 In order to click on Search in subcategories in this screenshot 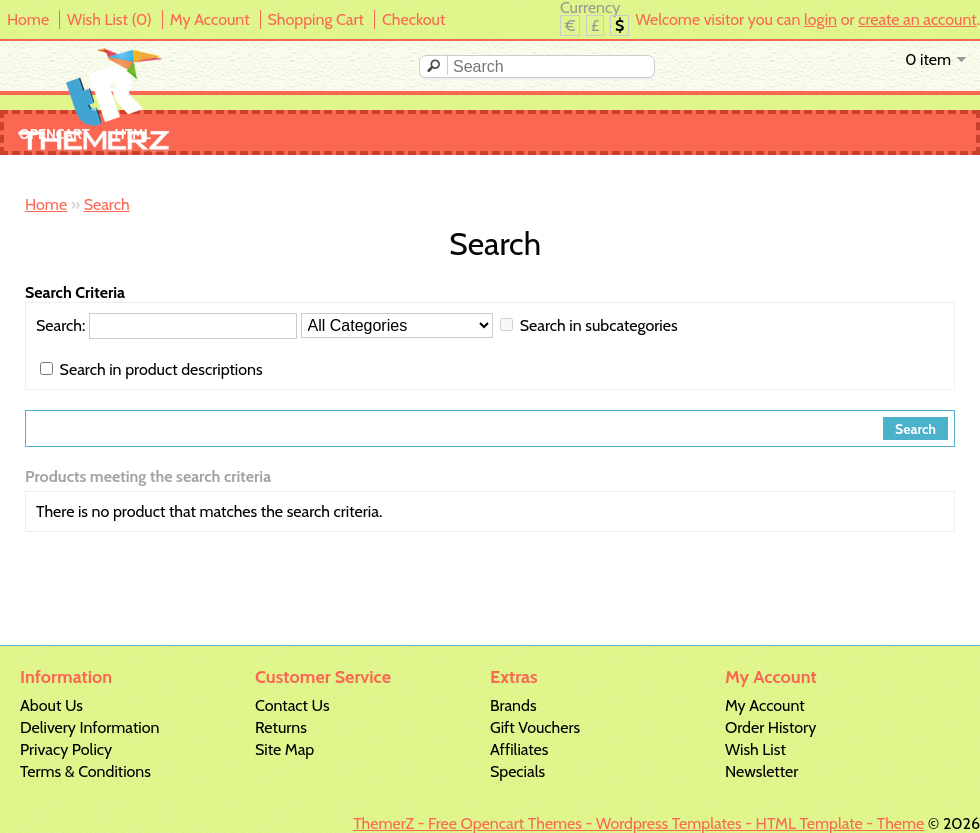, I will do `click(599, 325)`.